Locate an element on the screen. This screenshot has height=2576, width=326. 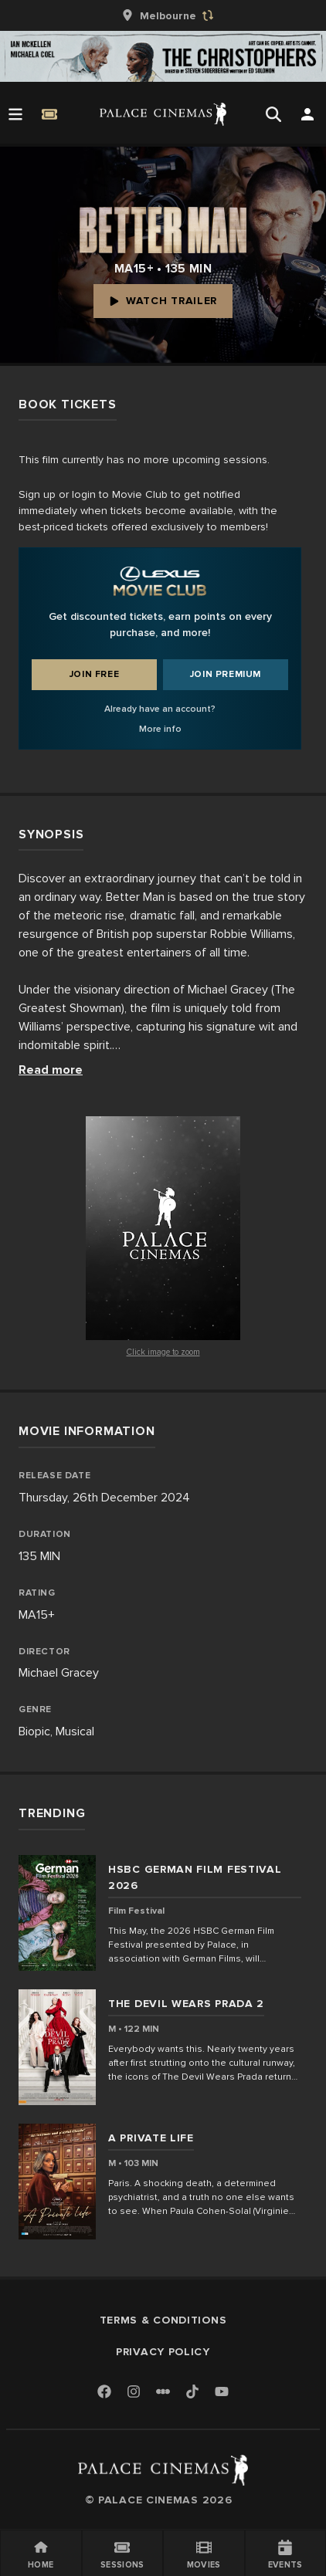
Watch Trailer is located at coordinates (163, 300).